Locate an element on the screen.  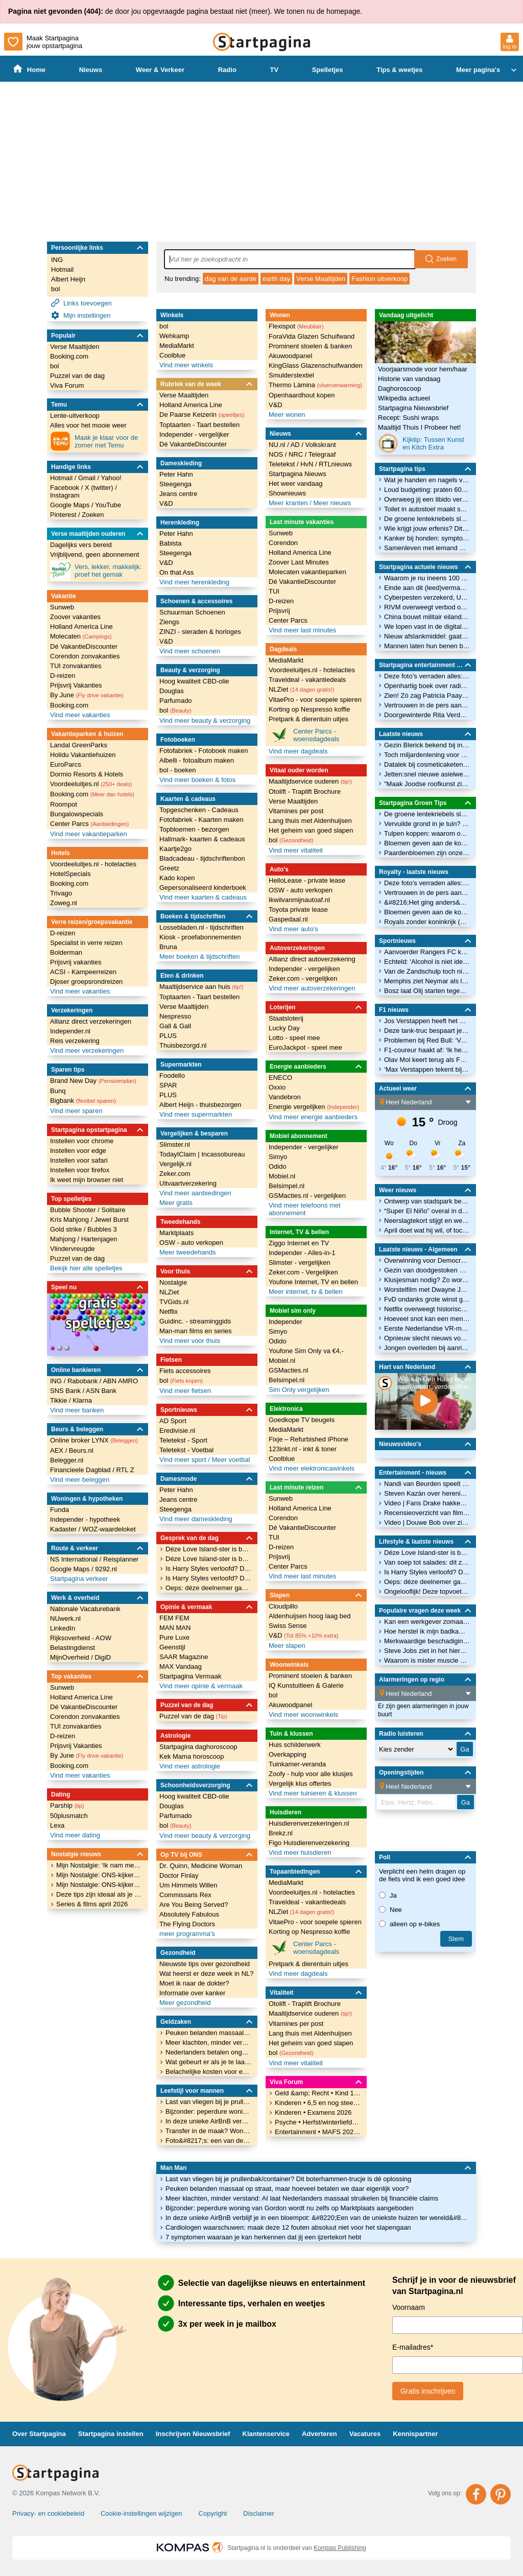
Bungalowspecials is located at coordinates (76, 814).